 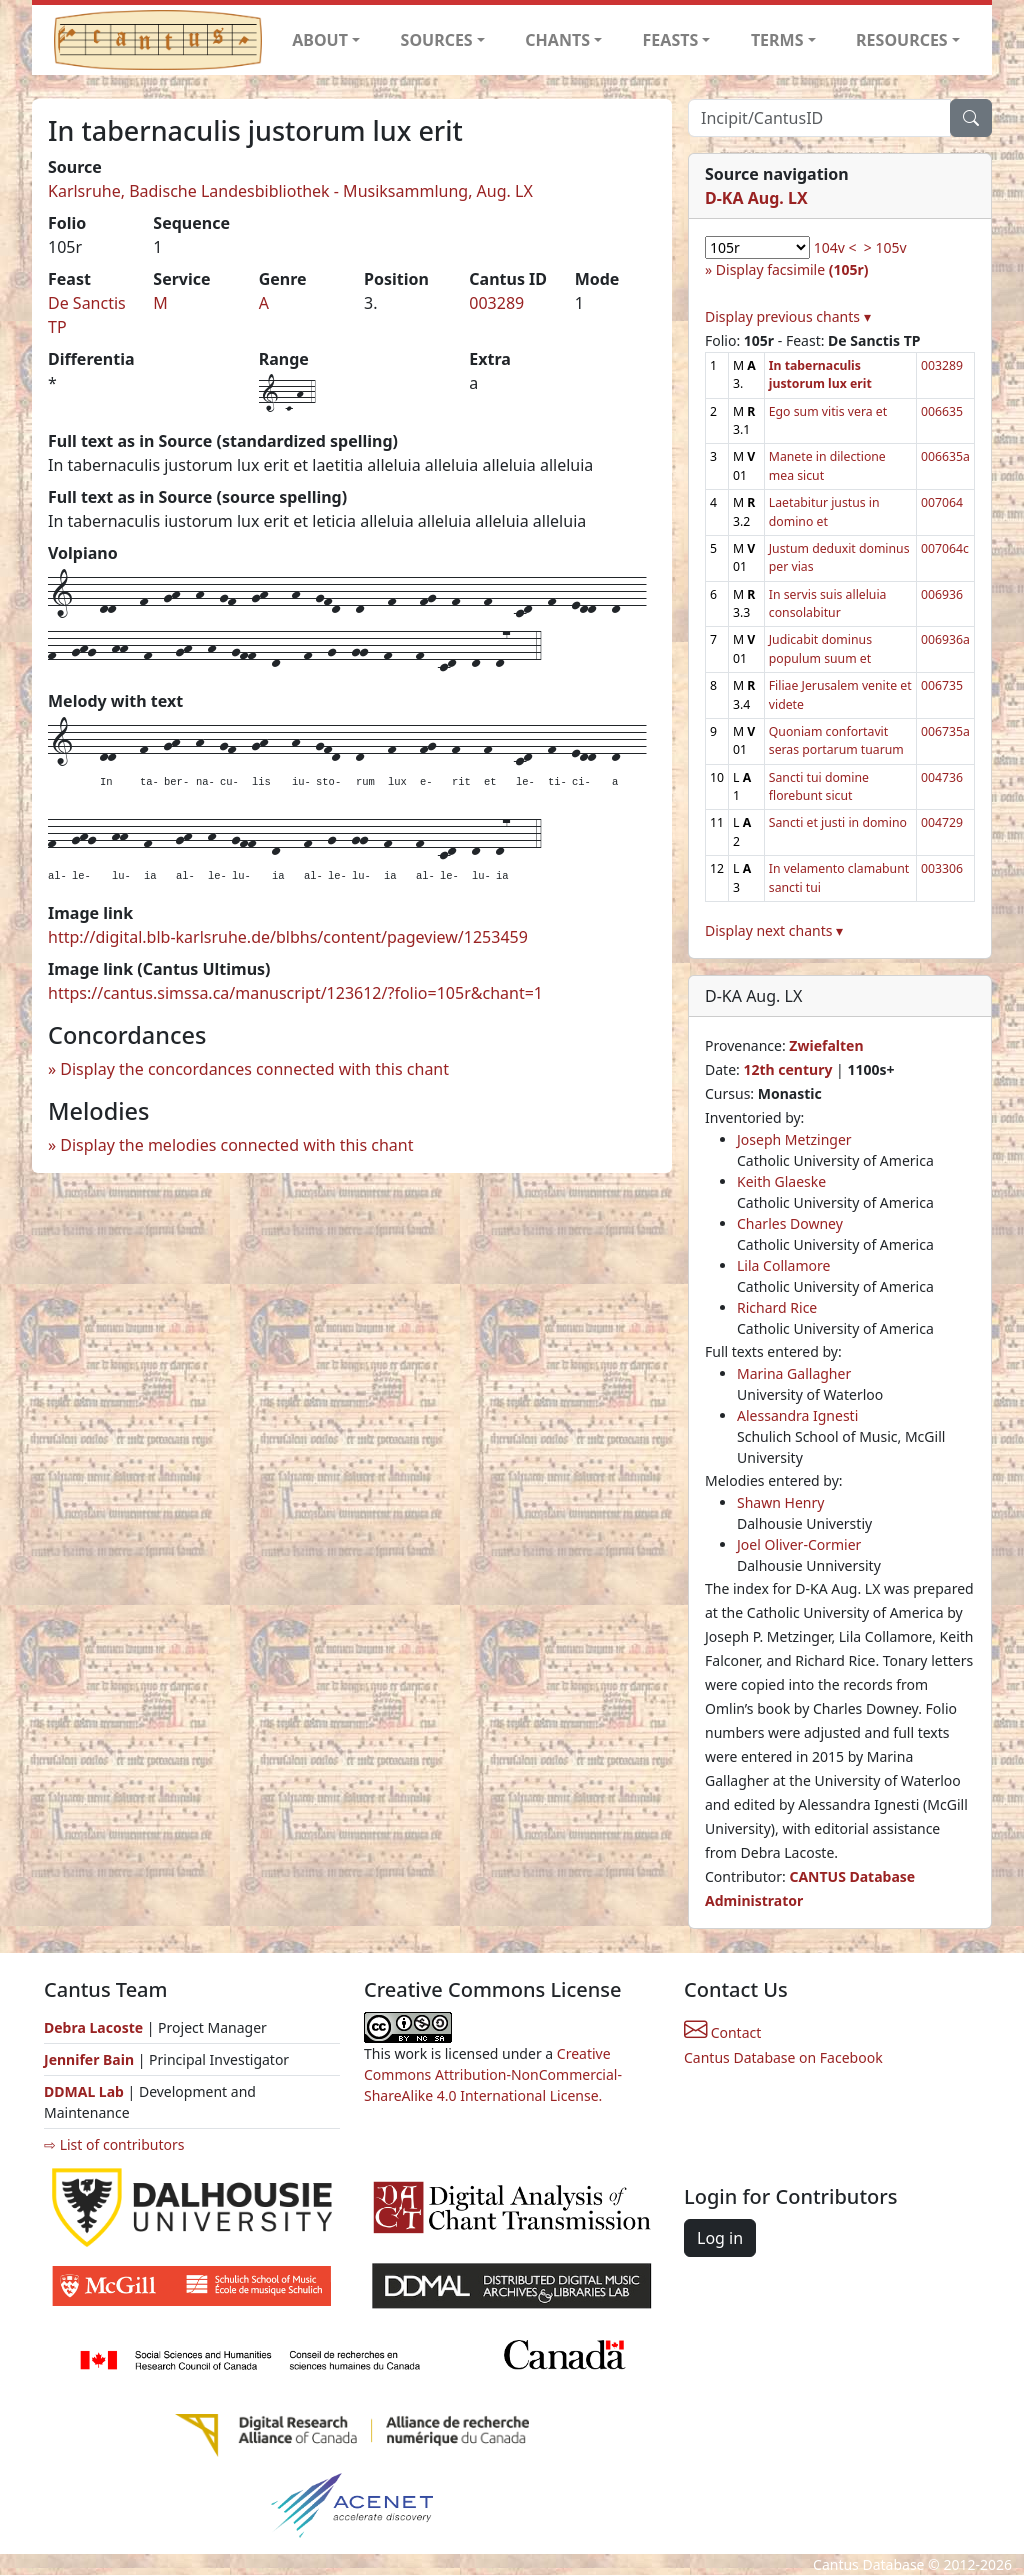 I want to click on Display facsimile, so click(x=792, y=269).